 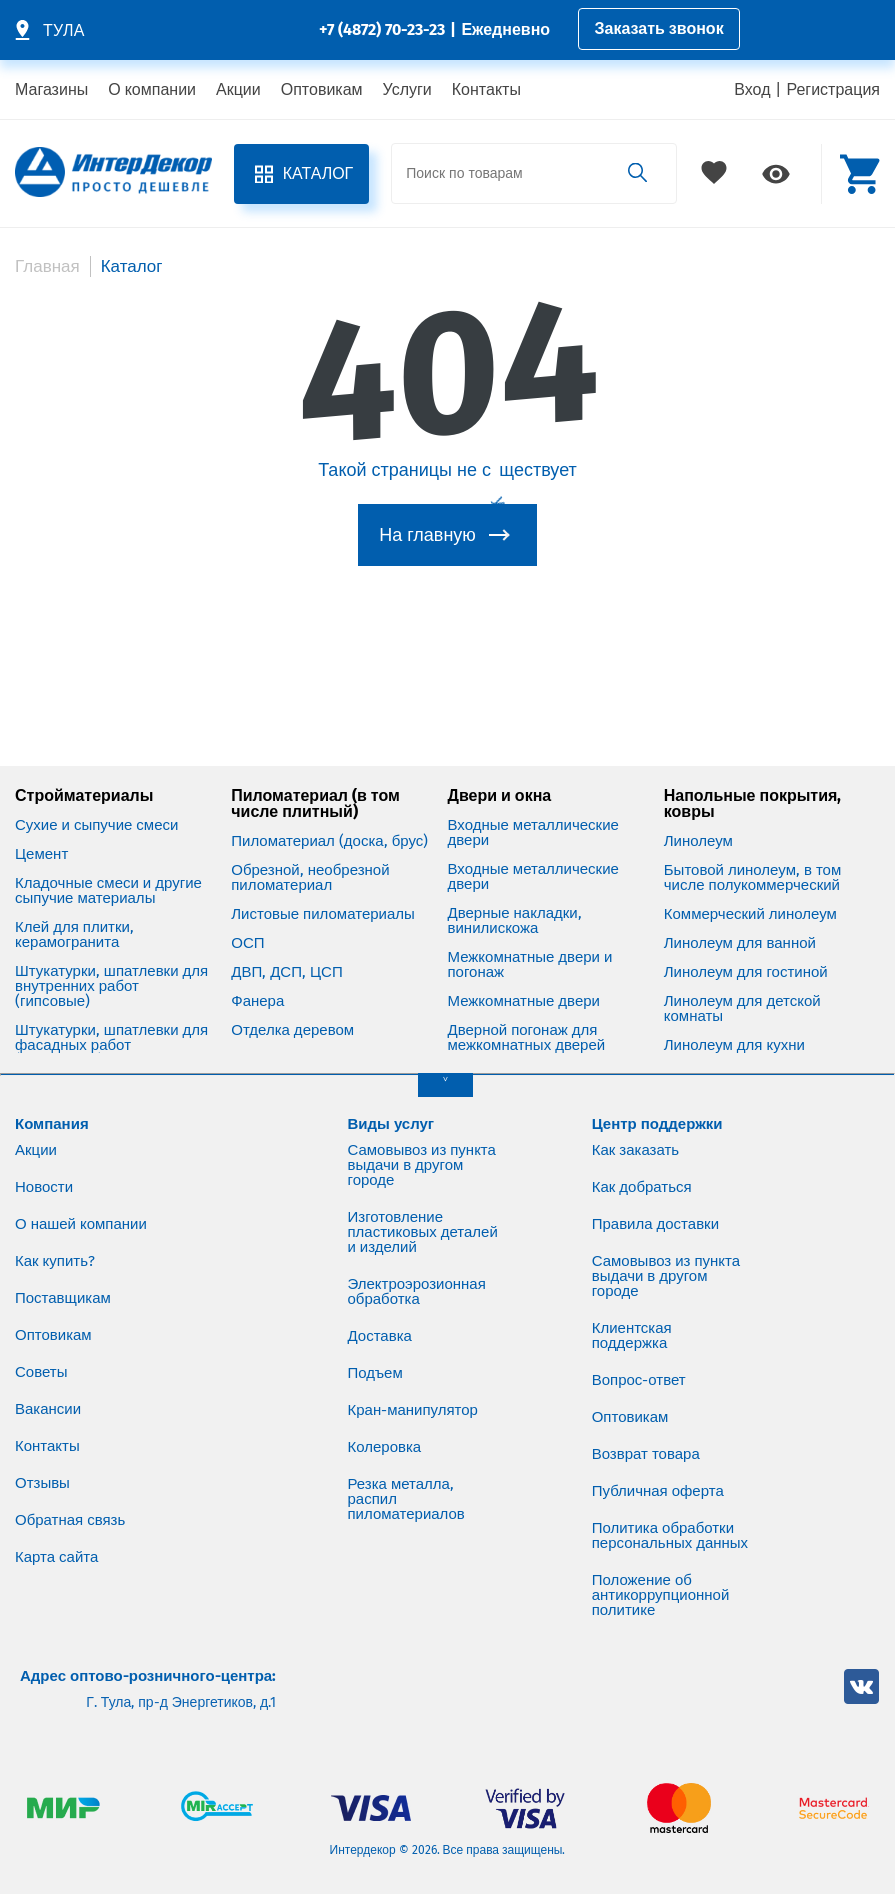 What do you see at coordinates (385, 1447) in the screenshot?
I see `Колеровка` at bounding box center [385, 1447].